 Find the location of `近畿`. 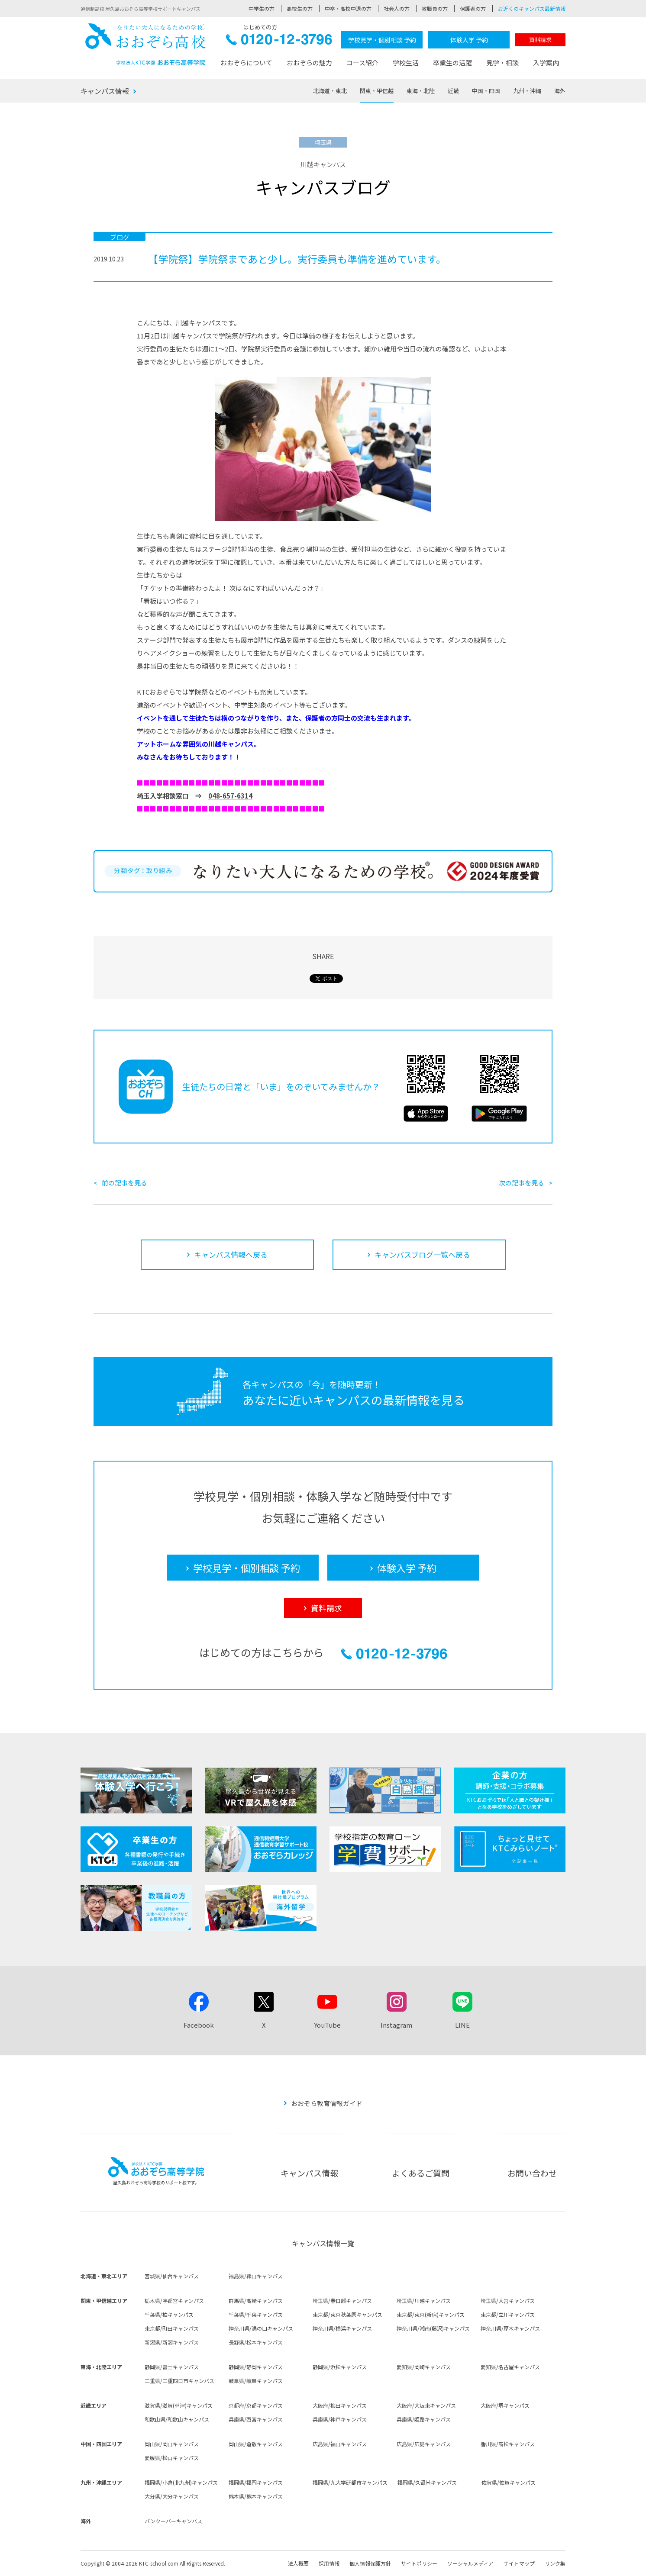

近畿 is located at coordinates (453, 91).